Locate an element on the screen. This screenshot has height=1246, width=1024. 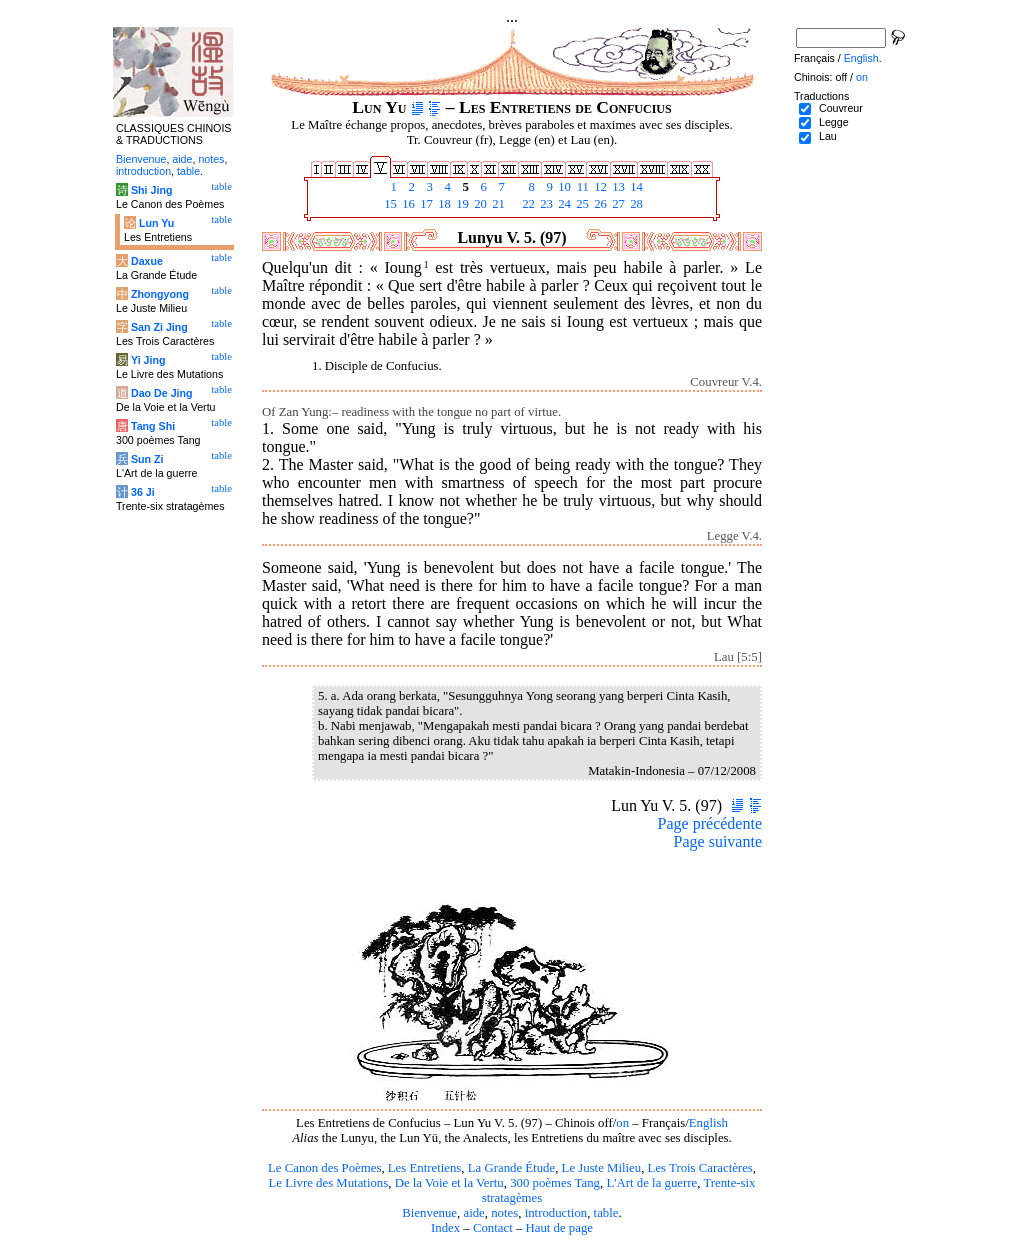
Le Juste Milieu is located at coordinates (602, 1168).